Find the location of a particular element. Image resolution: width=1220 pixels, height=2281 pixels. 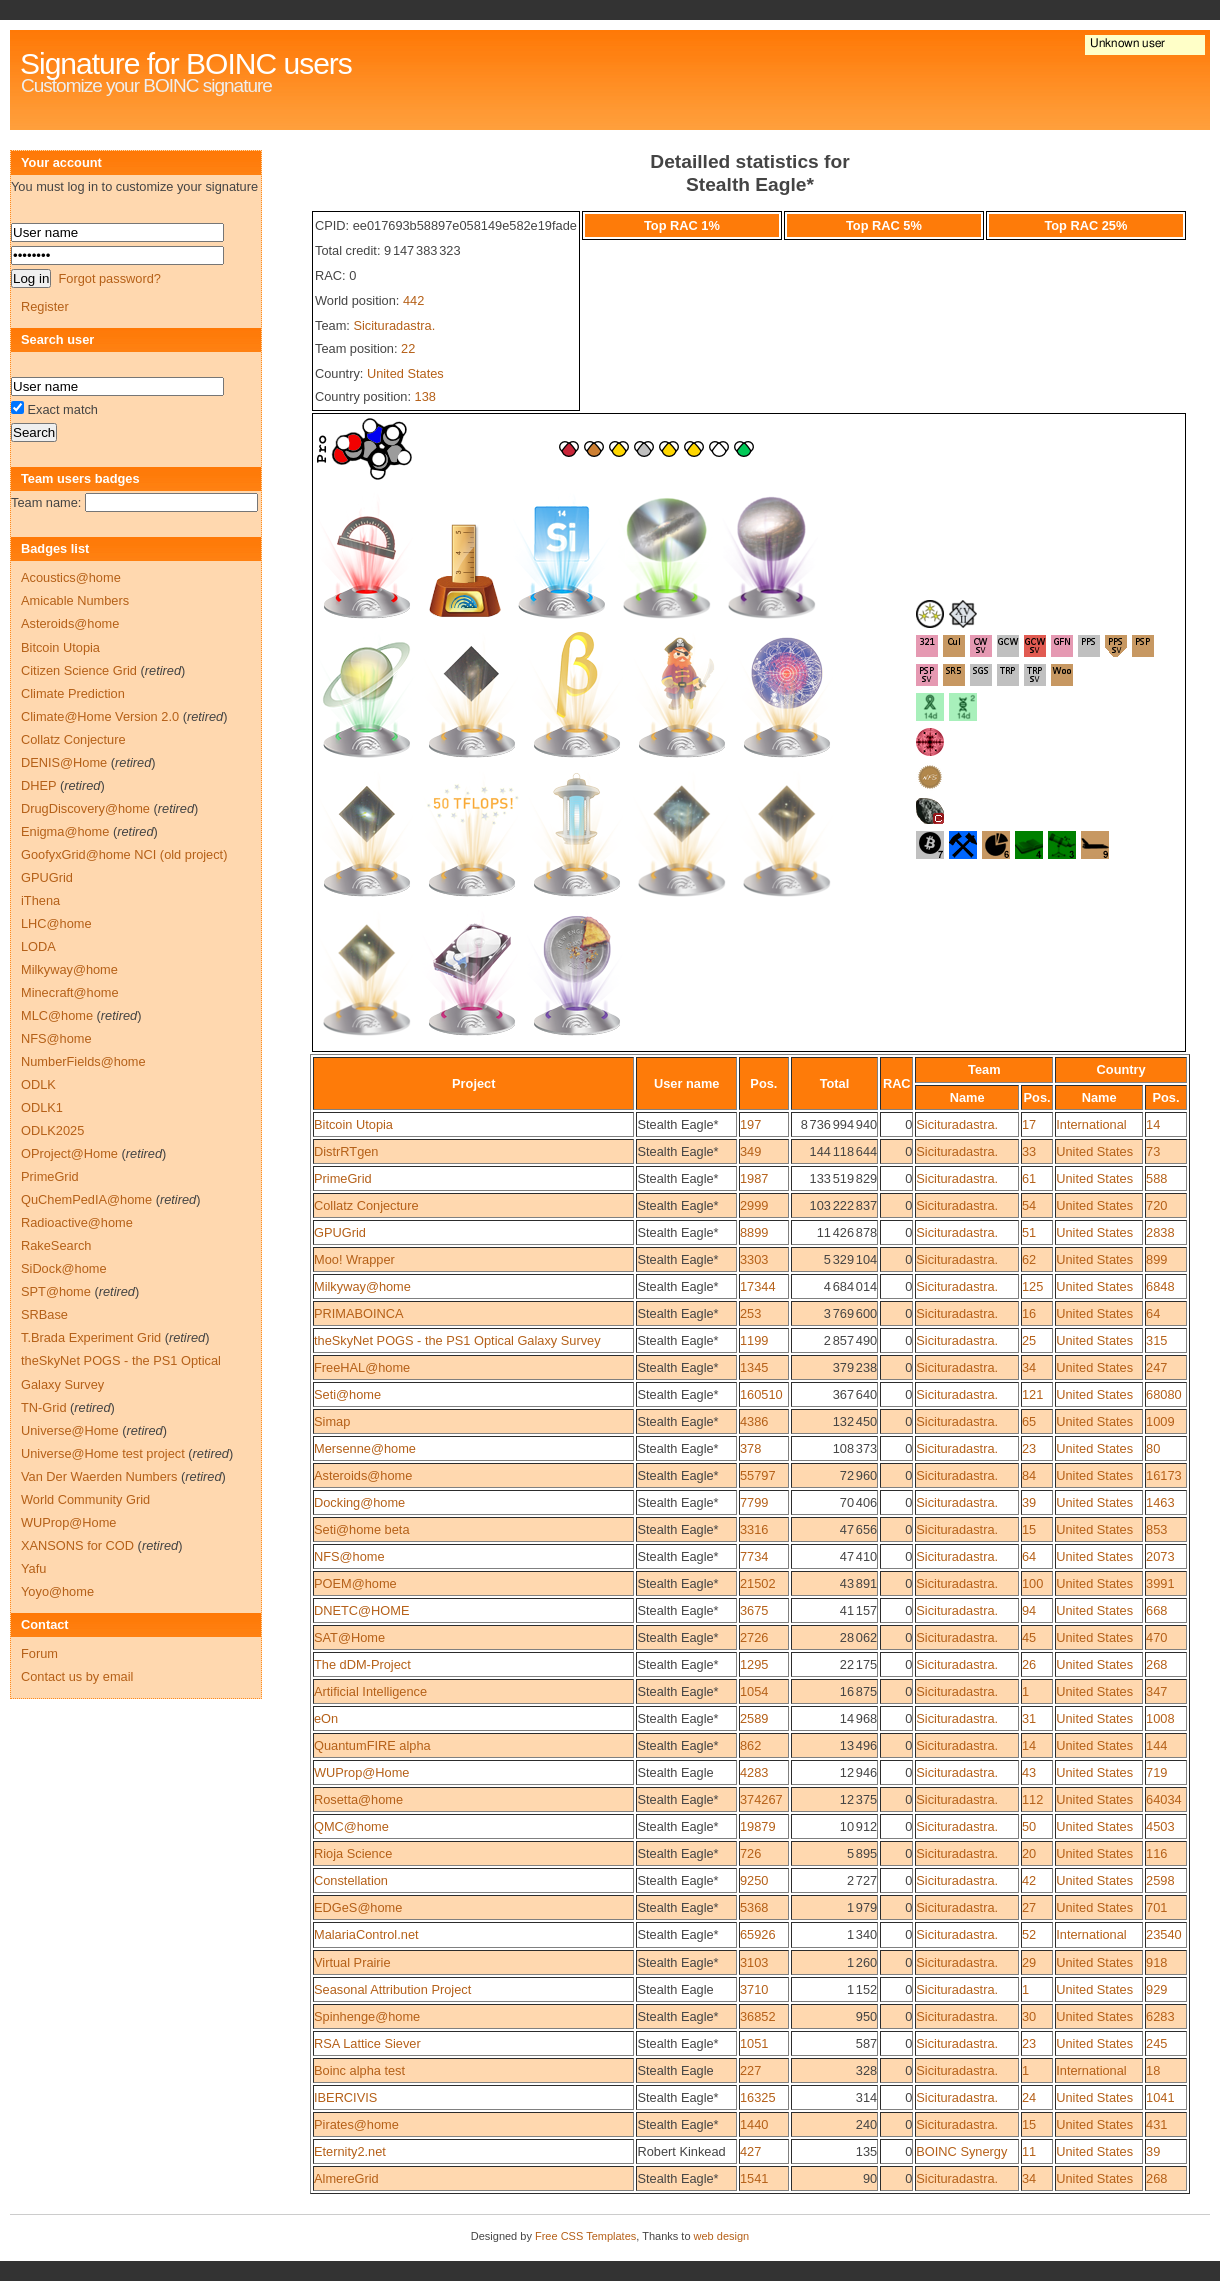

50 is located at coordinates (1029, 1826).